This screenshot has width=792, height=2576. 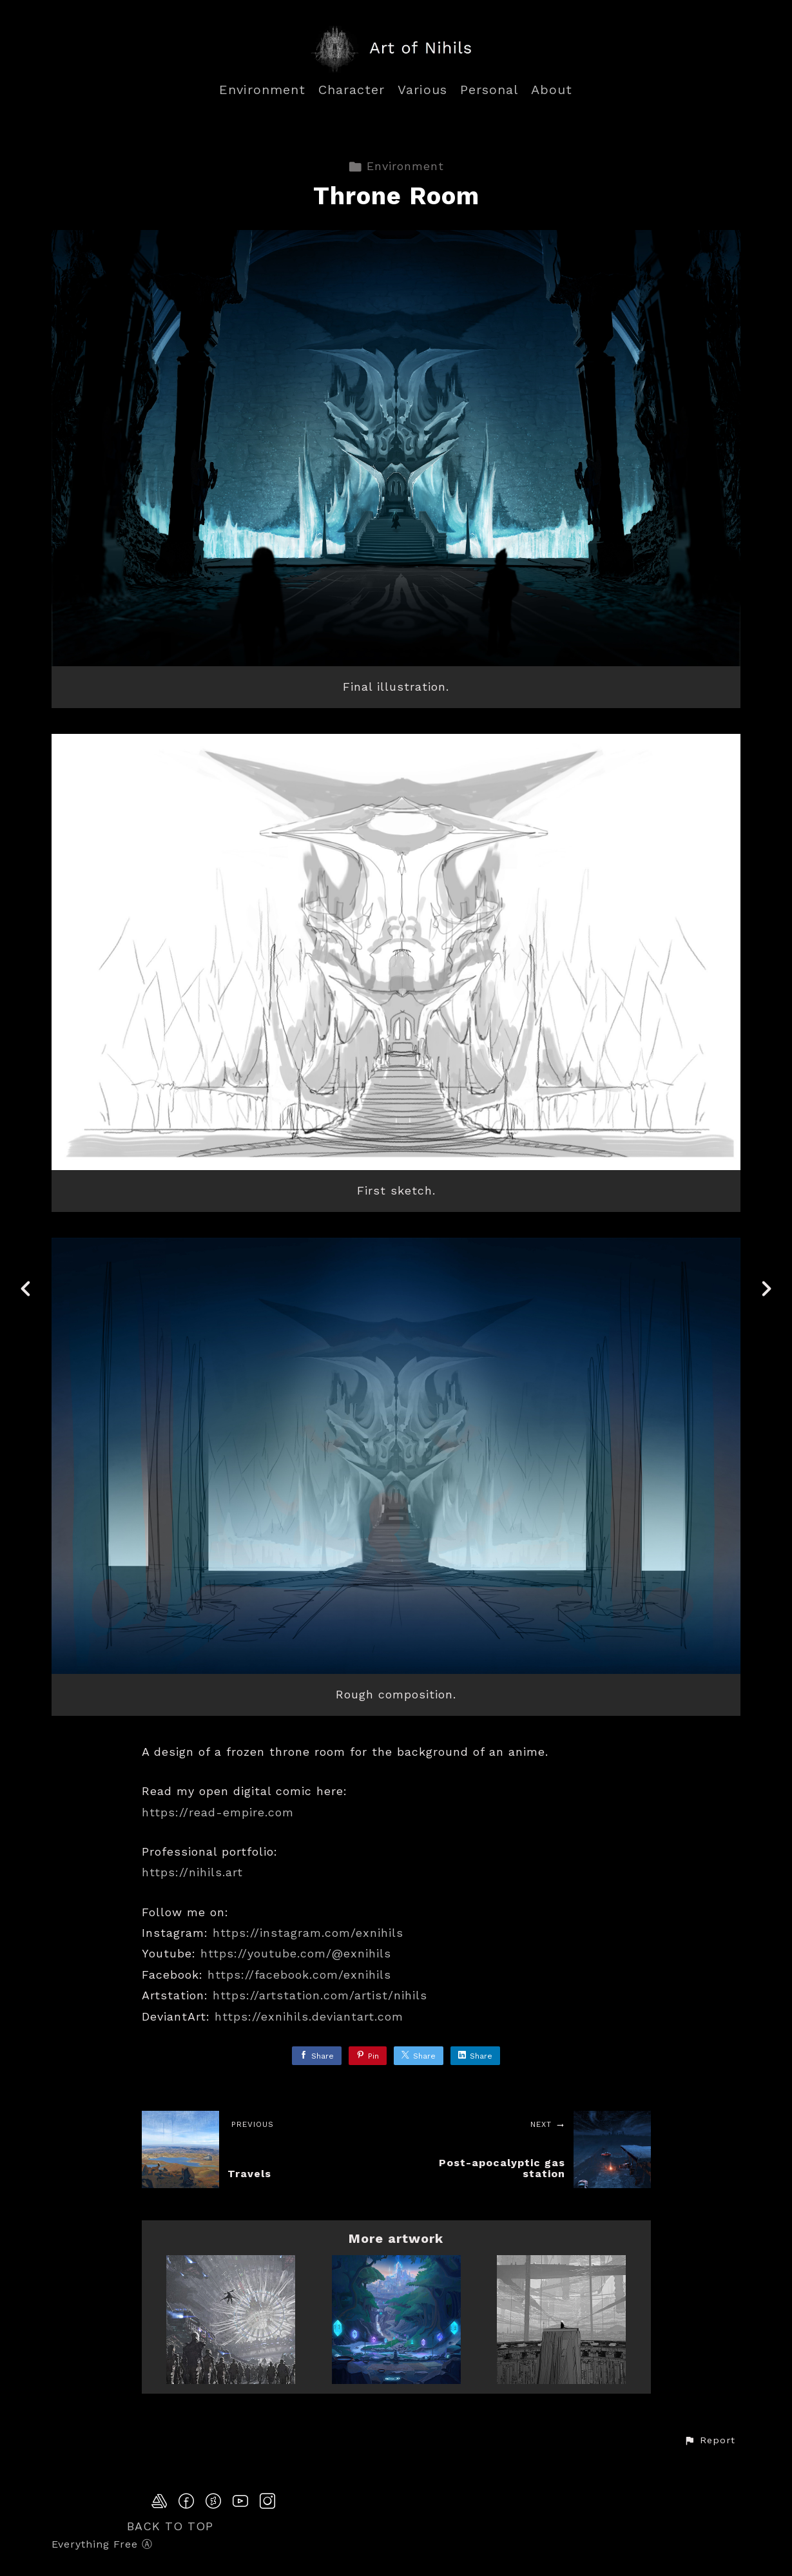 What do you see at coordinates (308, 1932) in the screenshot?
I see `https://instagram.com/exnihils` at bounding box center [308, 1932].